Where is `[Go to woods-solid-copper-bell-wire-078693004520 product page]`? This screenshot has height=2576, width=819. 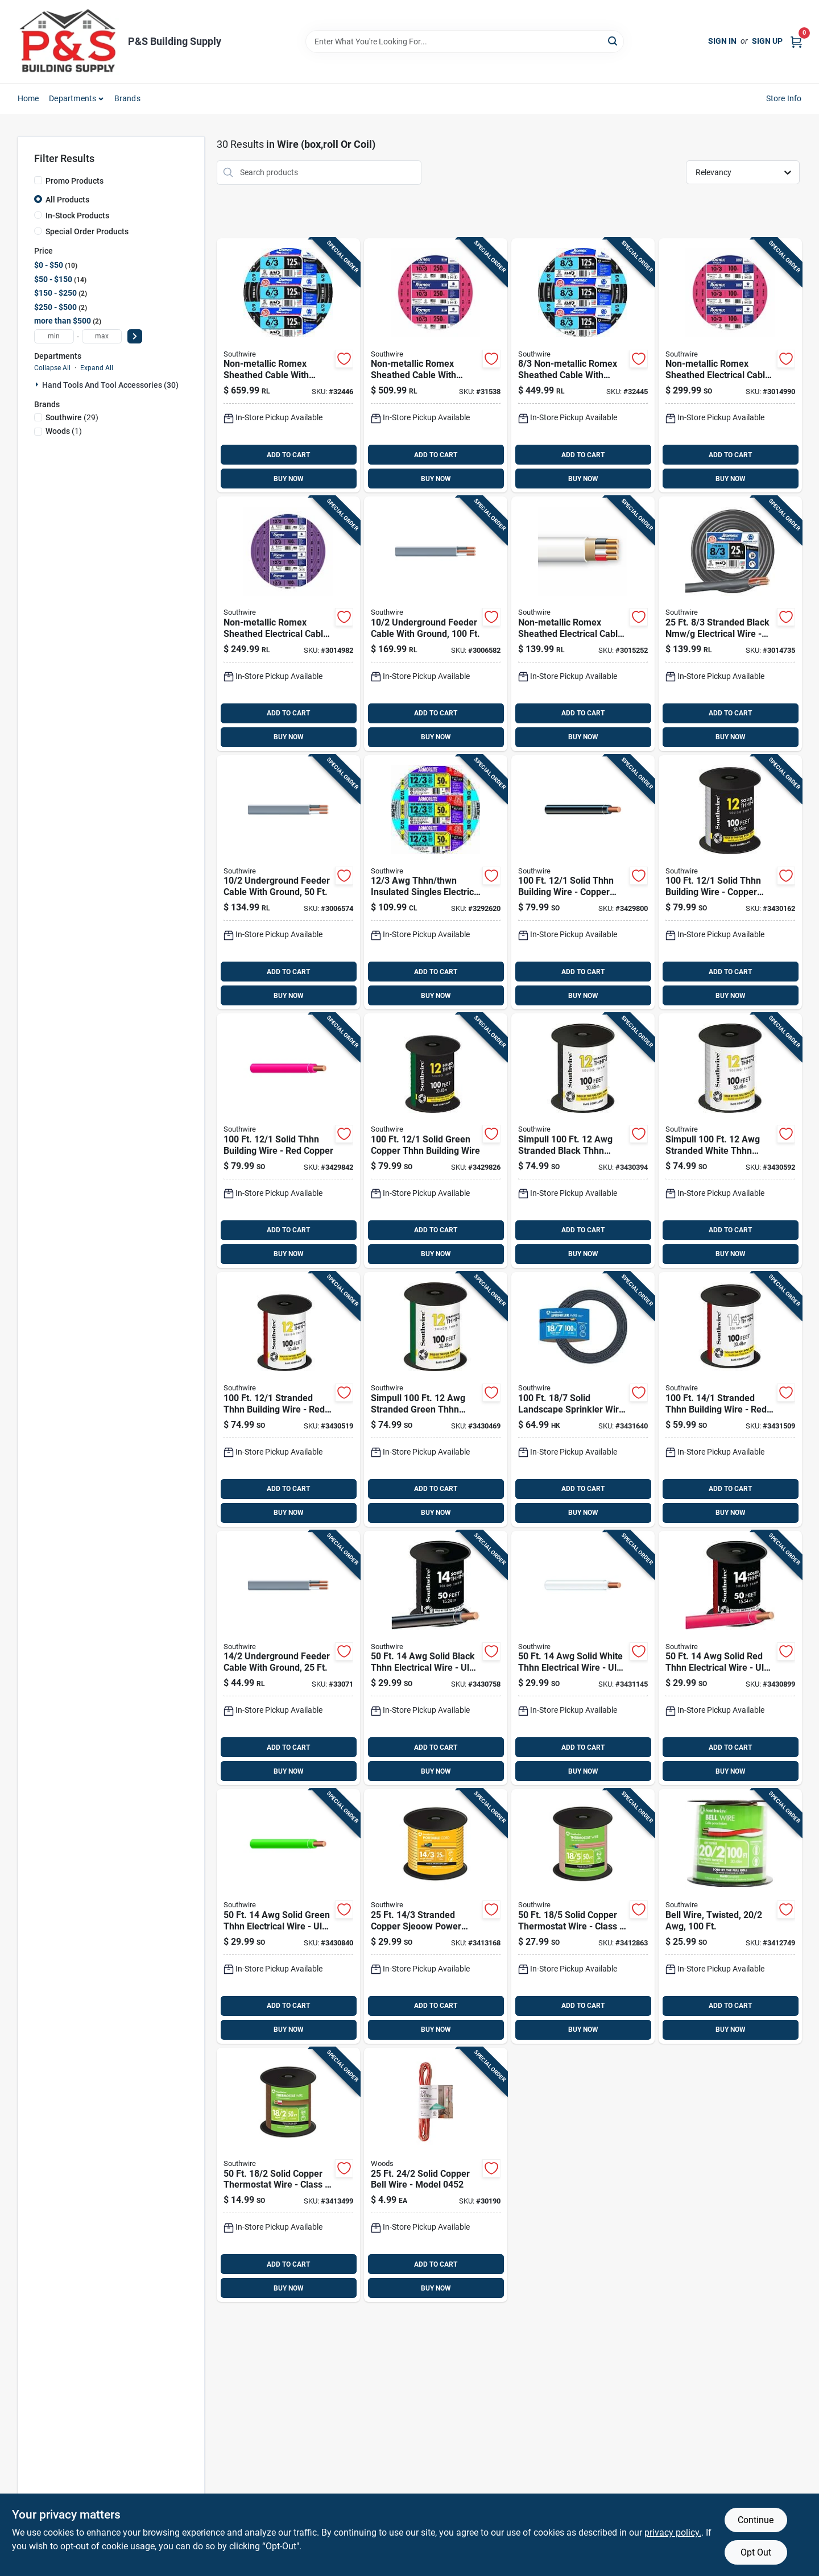
[Go to woods-solid-copper-bell-wire-078693004520 product page] is located at coordinates (435, 2175).